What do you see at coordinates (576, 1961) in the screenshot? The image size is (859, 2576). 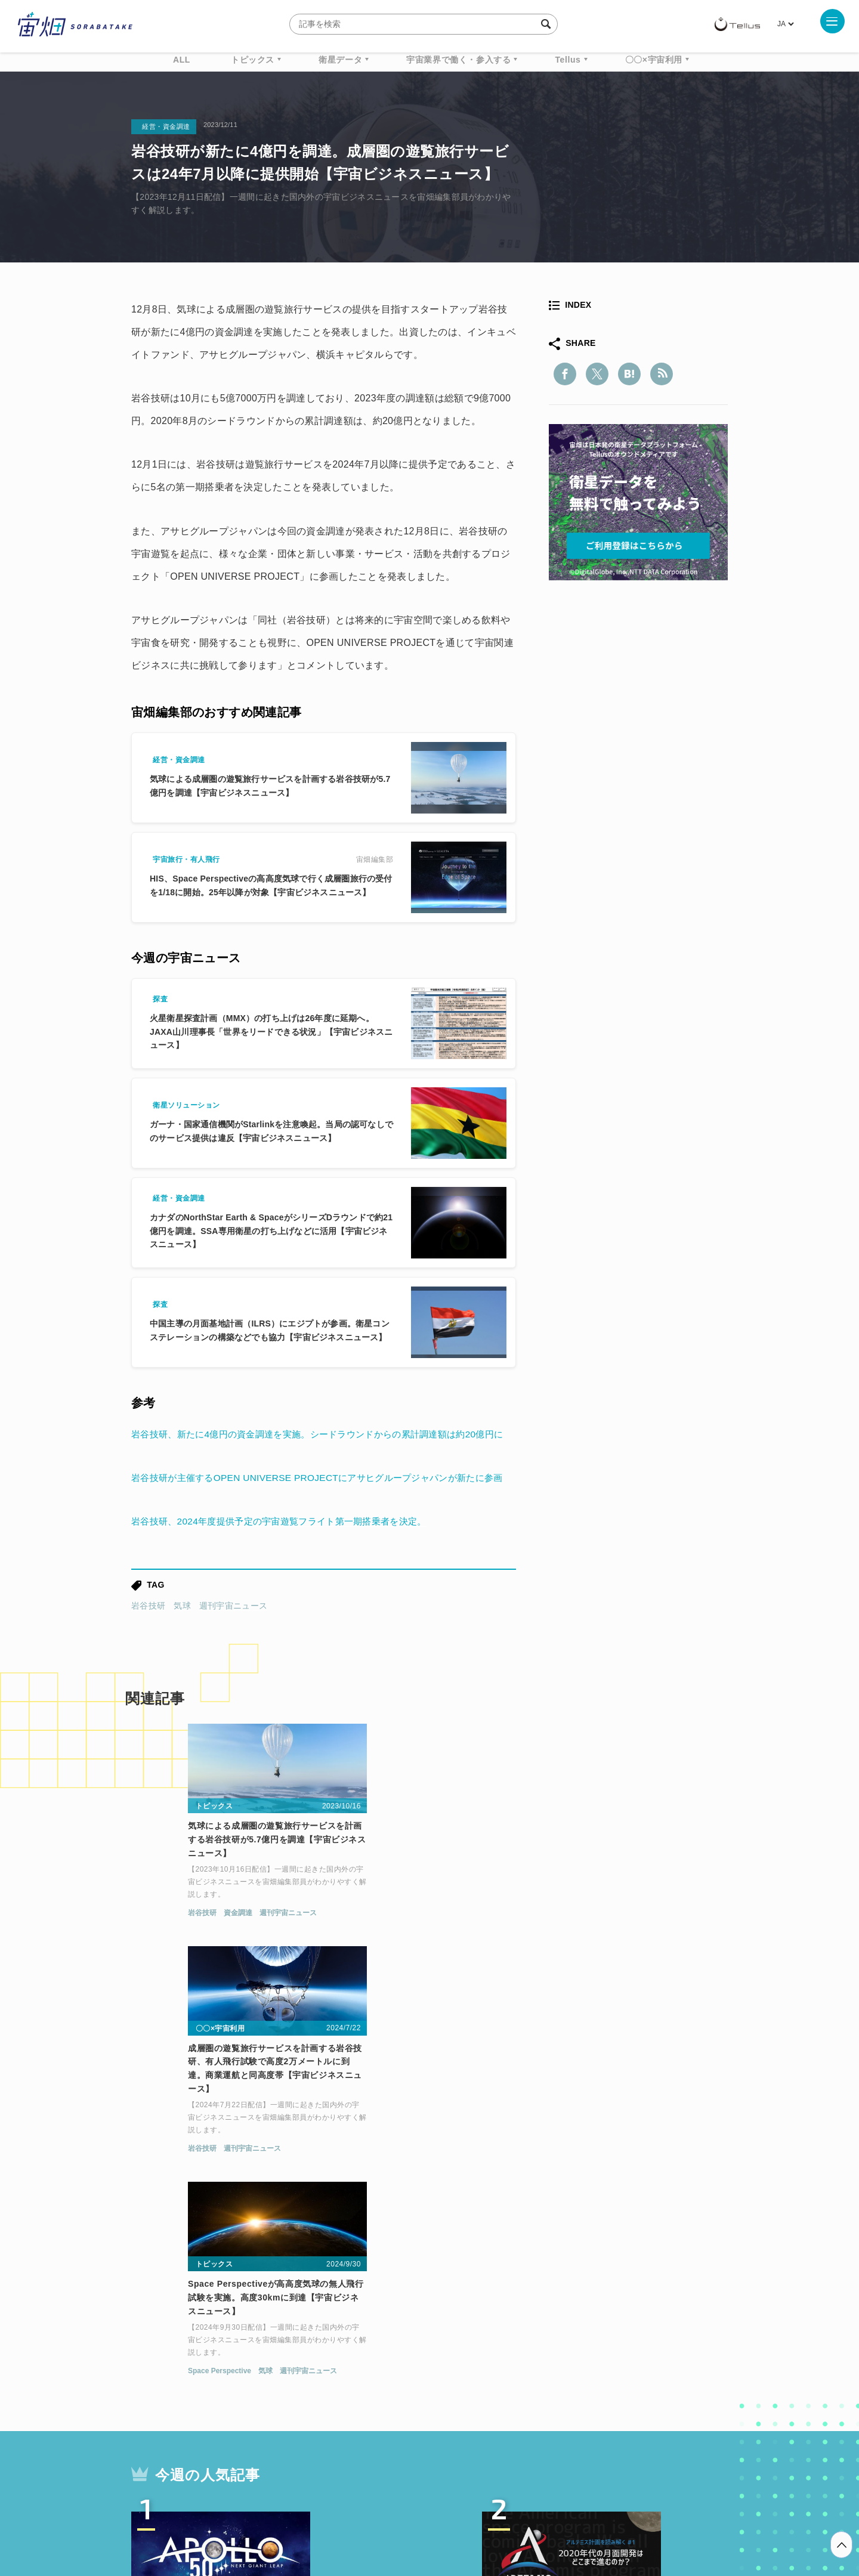 I see `Space Perspective` at bounding box center [576, 1961].